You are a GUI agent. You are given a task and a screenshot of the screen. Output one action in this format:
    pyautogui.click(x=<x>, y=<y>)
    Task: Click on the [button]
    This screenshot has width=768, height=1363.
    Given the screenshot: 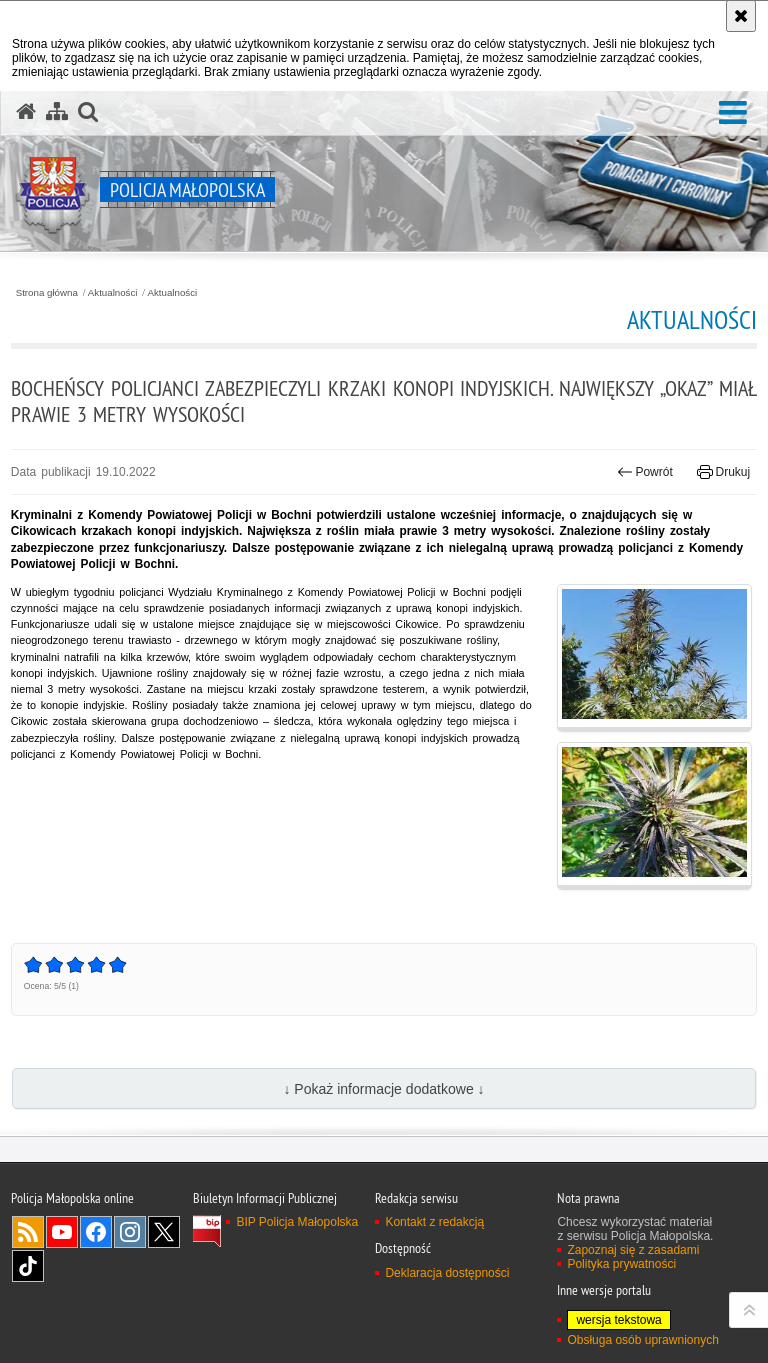 What is the action you would take?
    pyautogui.click(x=733, y=113)
    